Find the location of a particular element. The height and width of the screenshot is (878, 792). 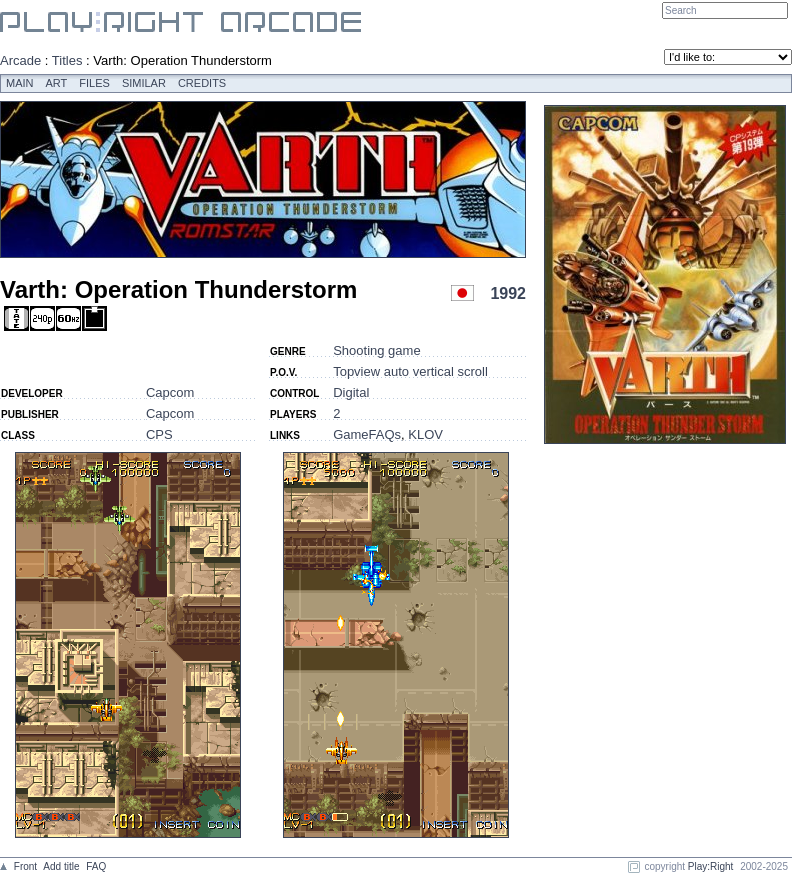

Files is located at coordinates (94, 83).